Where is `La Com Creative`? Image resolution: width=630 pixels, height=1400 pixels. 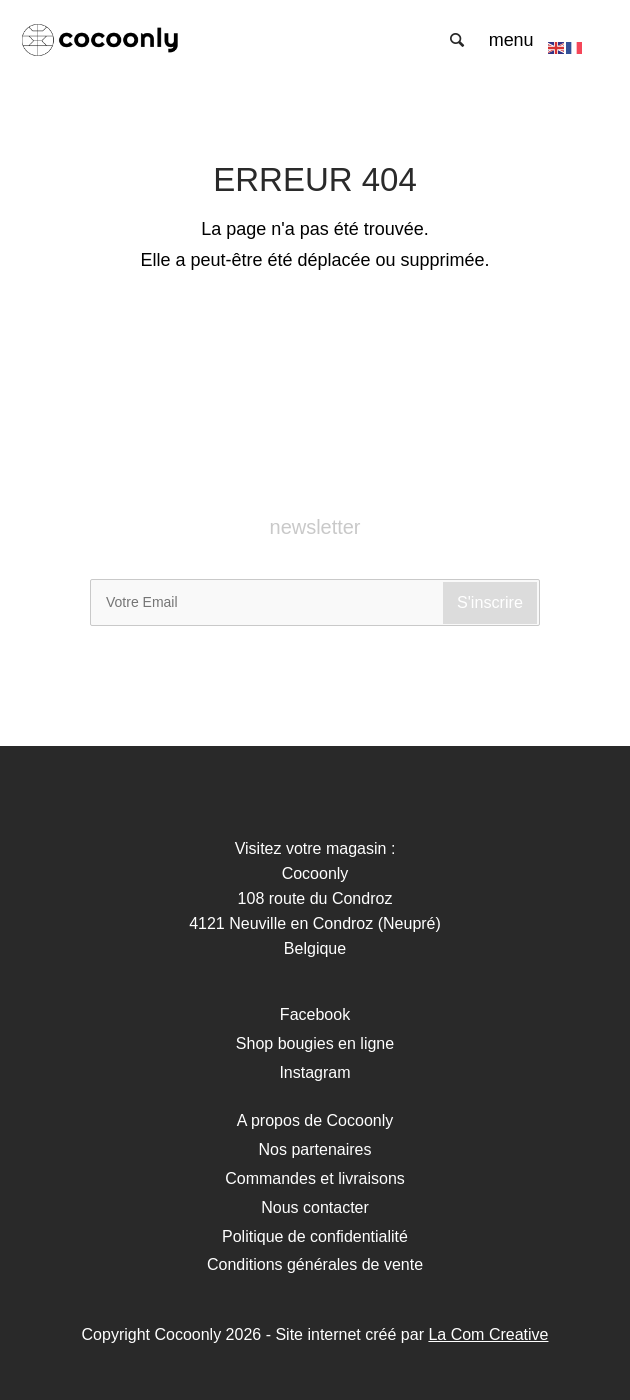 La Com Creative is located at coordinates (488, 1334).